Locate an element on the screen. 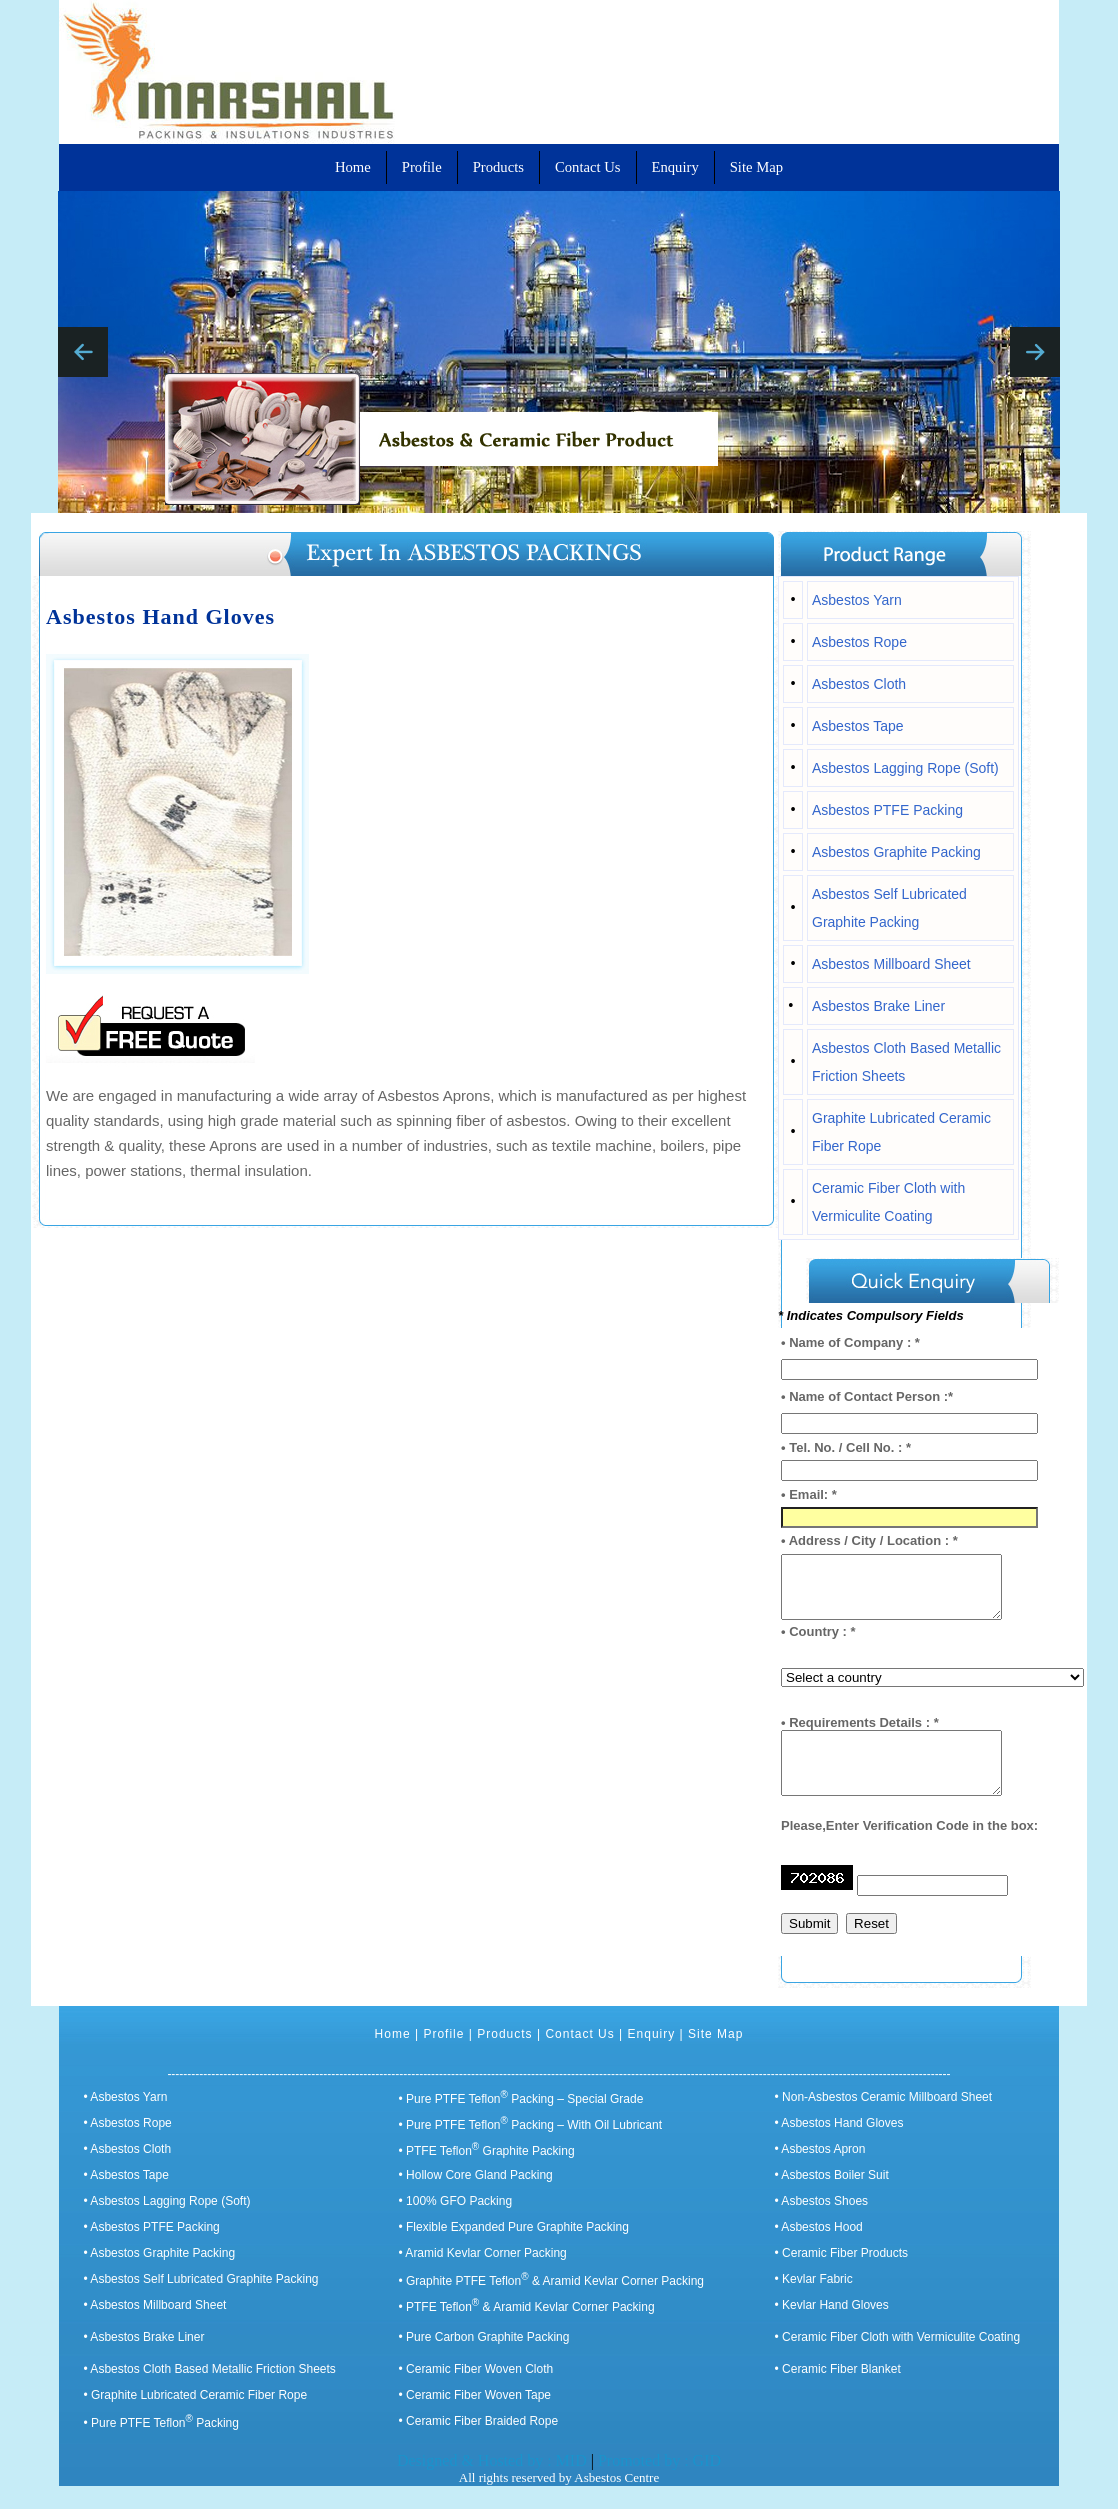 This screenshot has height=2509, width=1118. • Pure PTFE Teflon Packing is located at coordinates (161, 2446).